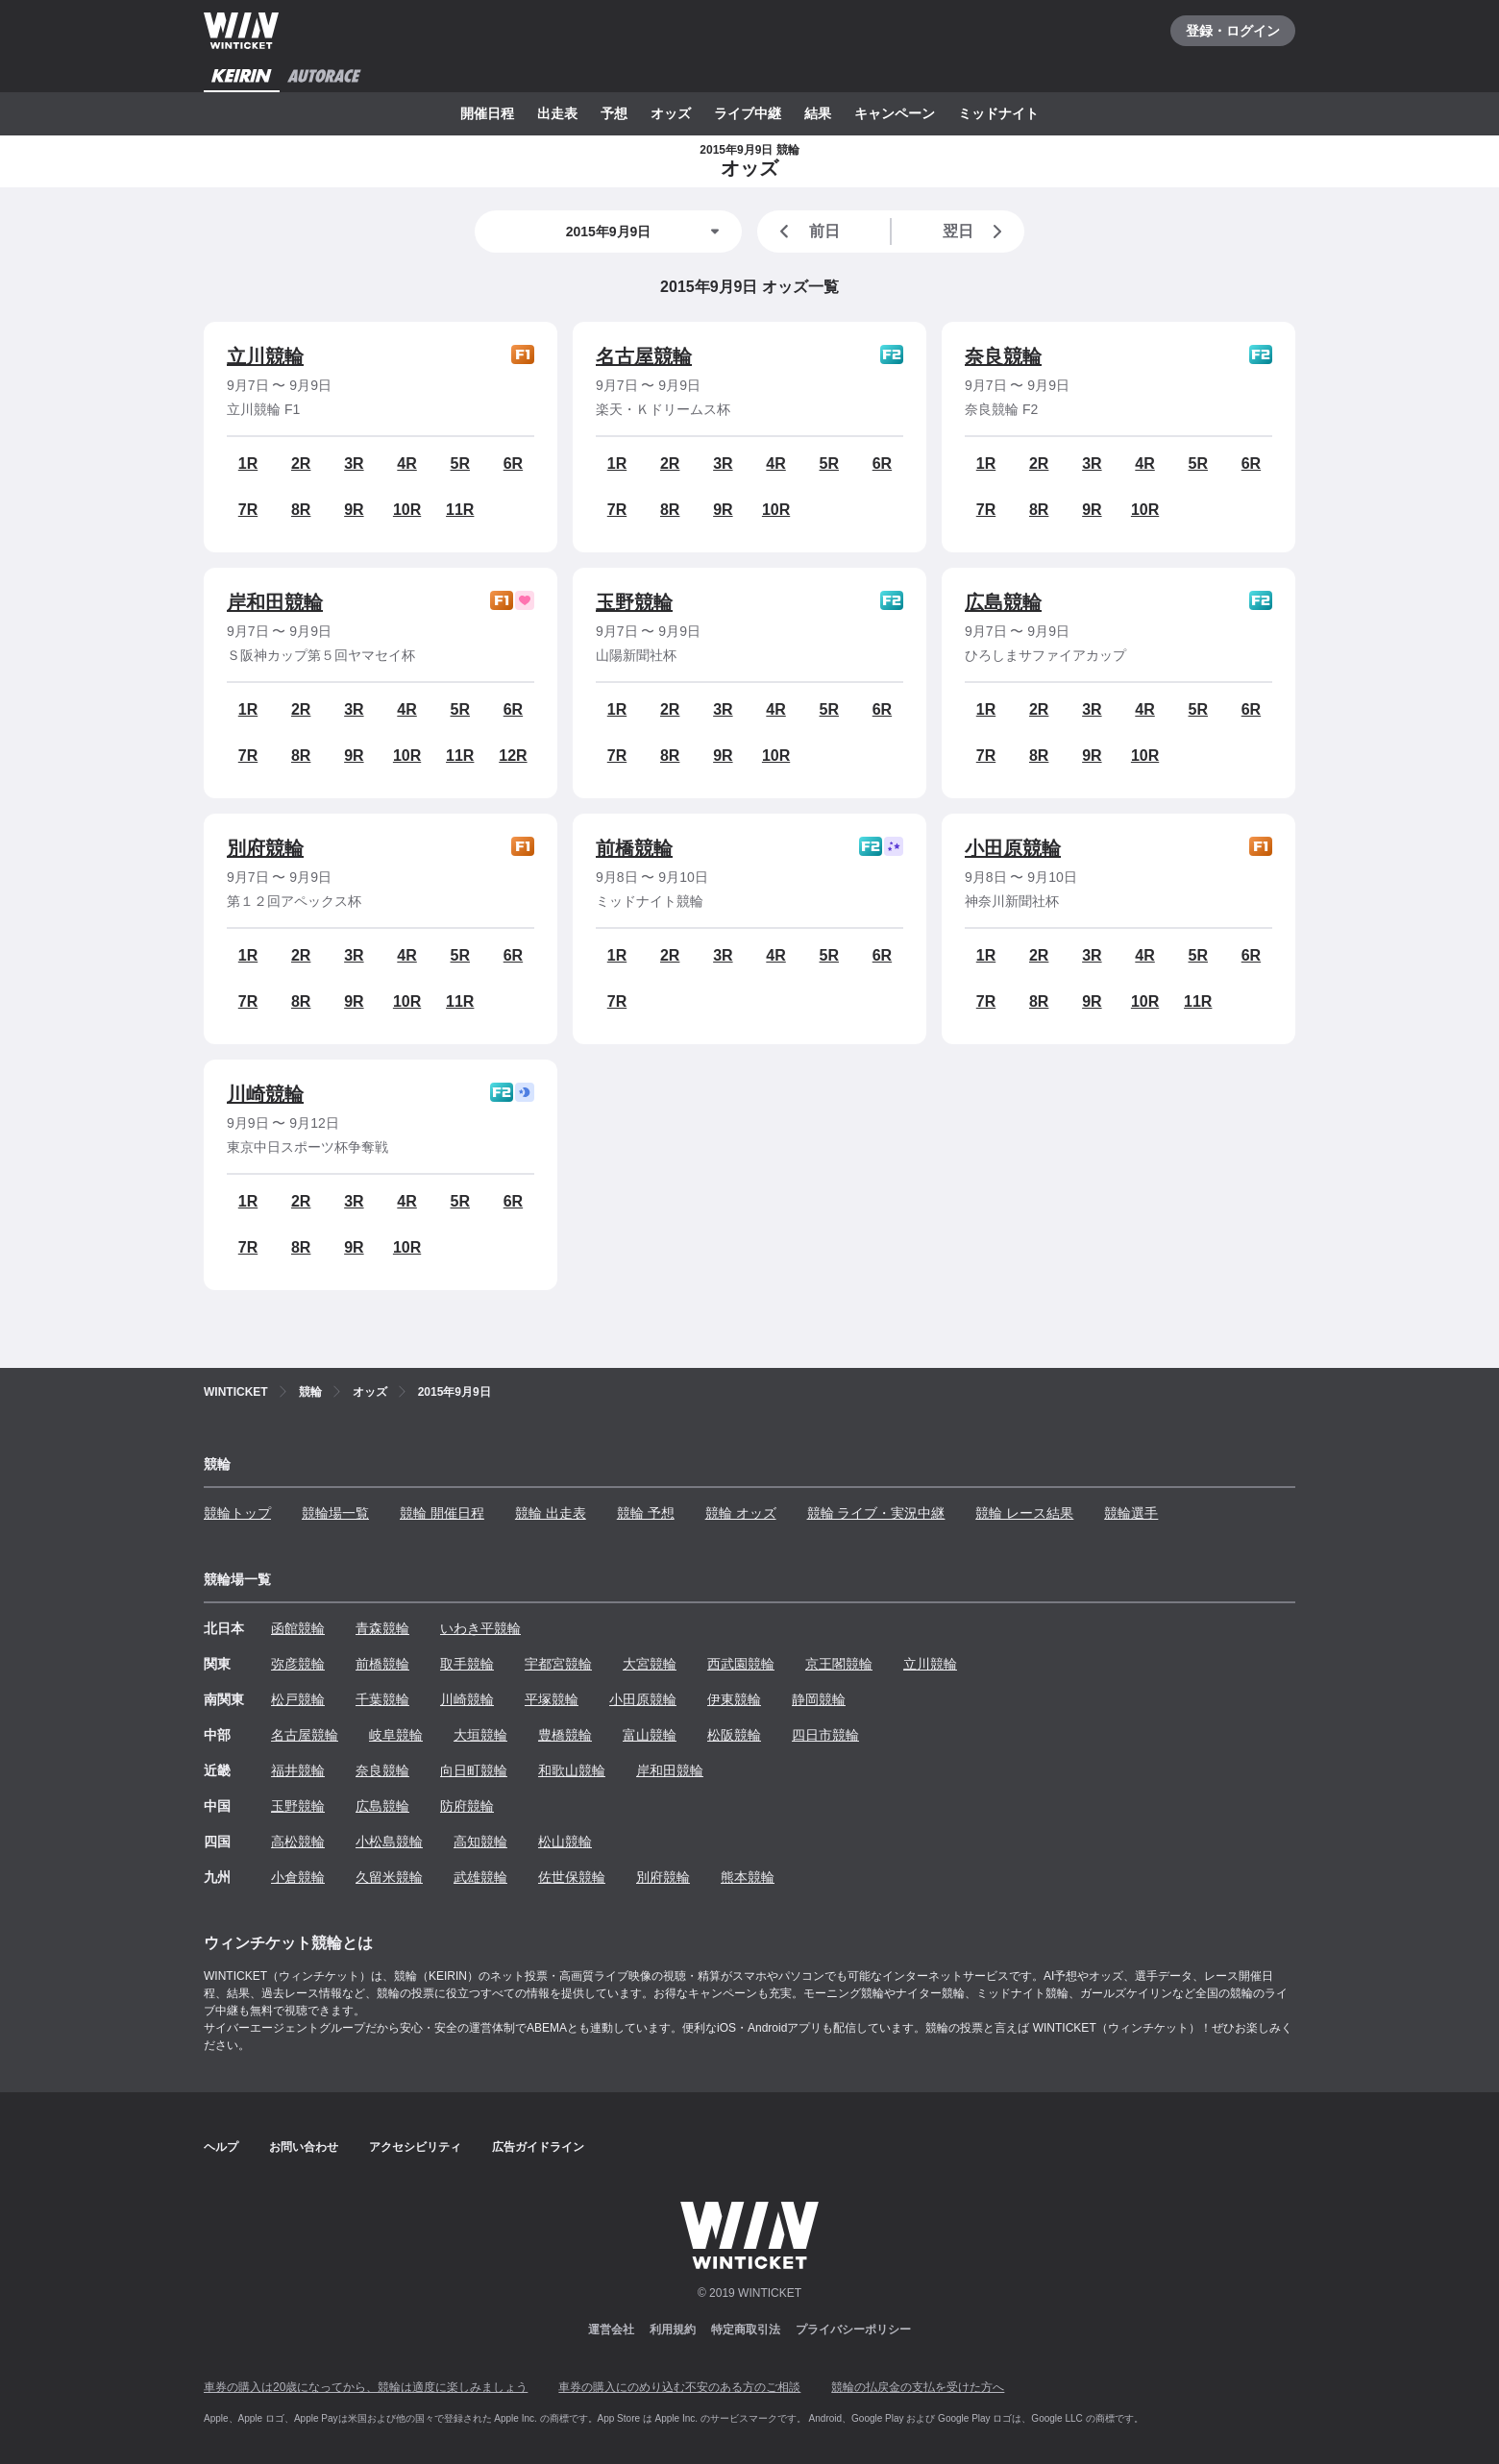 This screenshot has height=2464, width=1499. I want to click on 特定商取引法, so click(745, 2329).